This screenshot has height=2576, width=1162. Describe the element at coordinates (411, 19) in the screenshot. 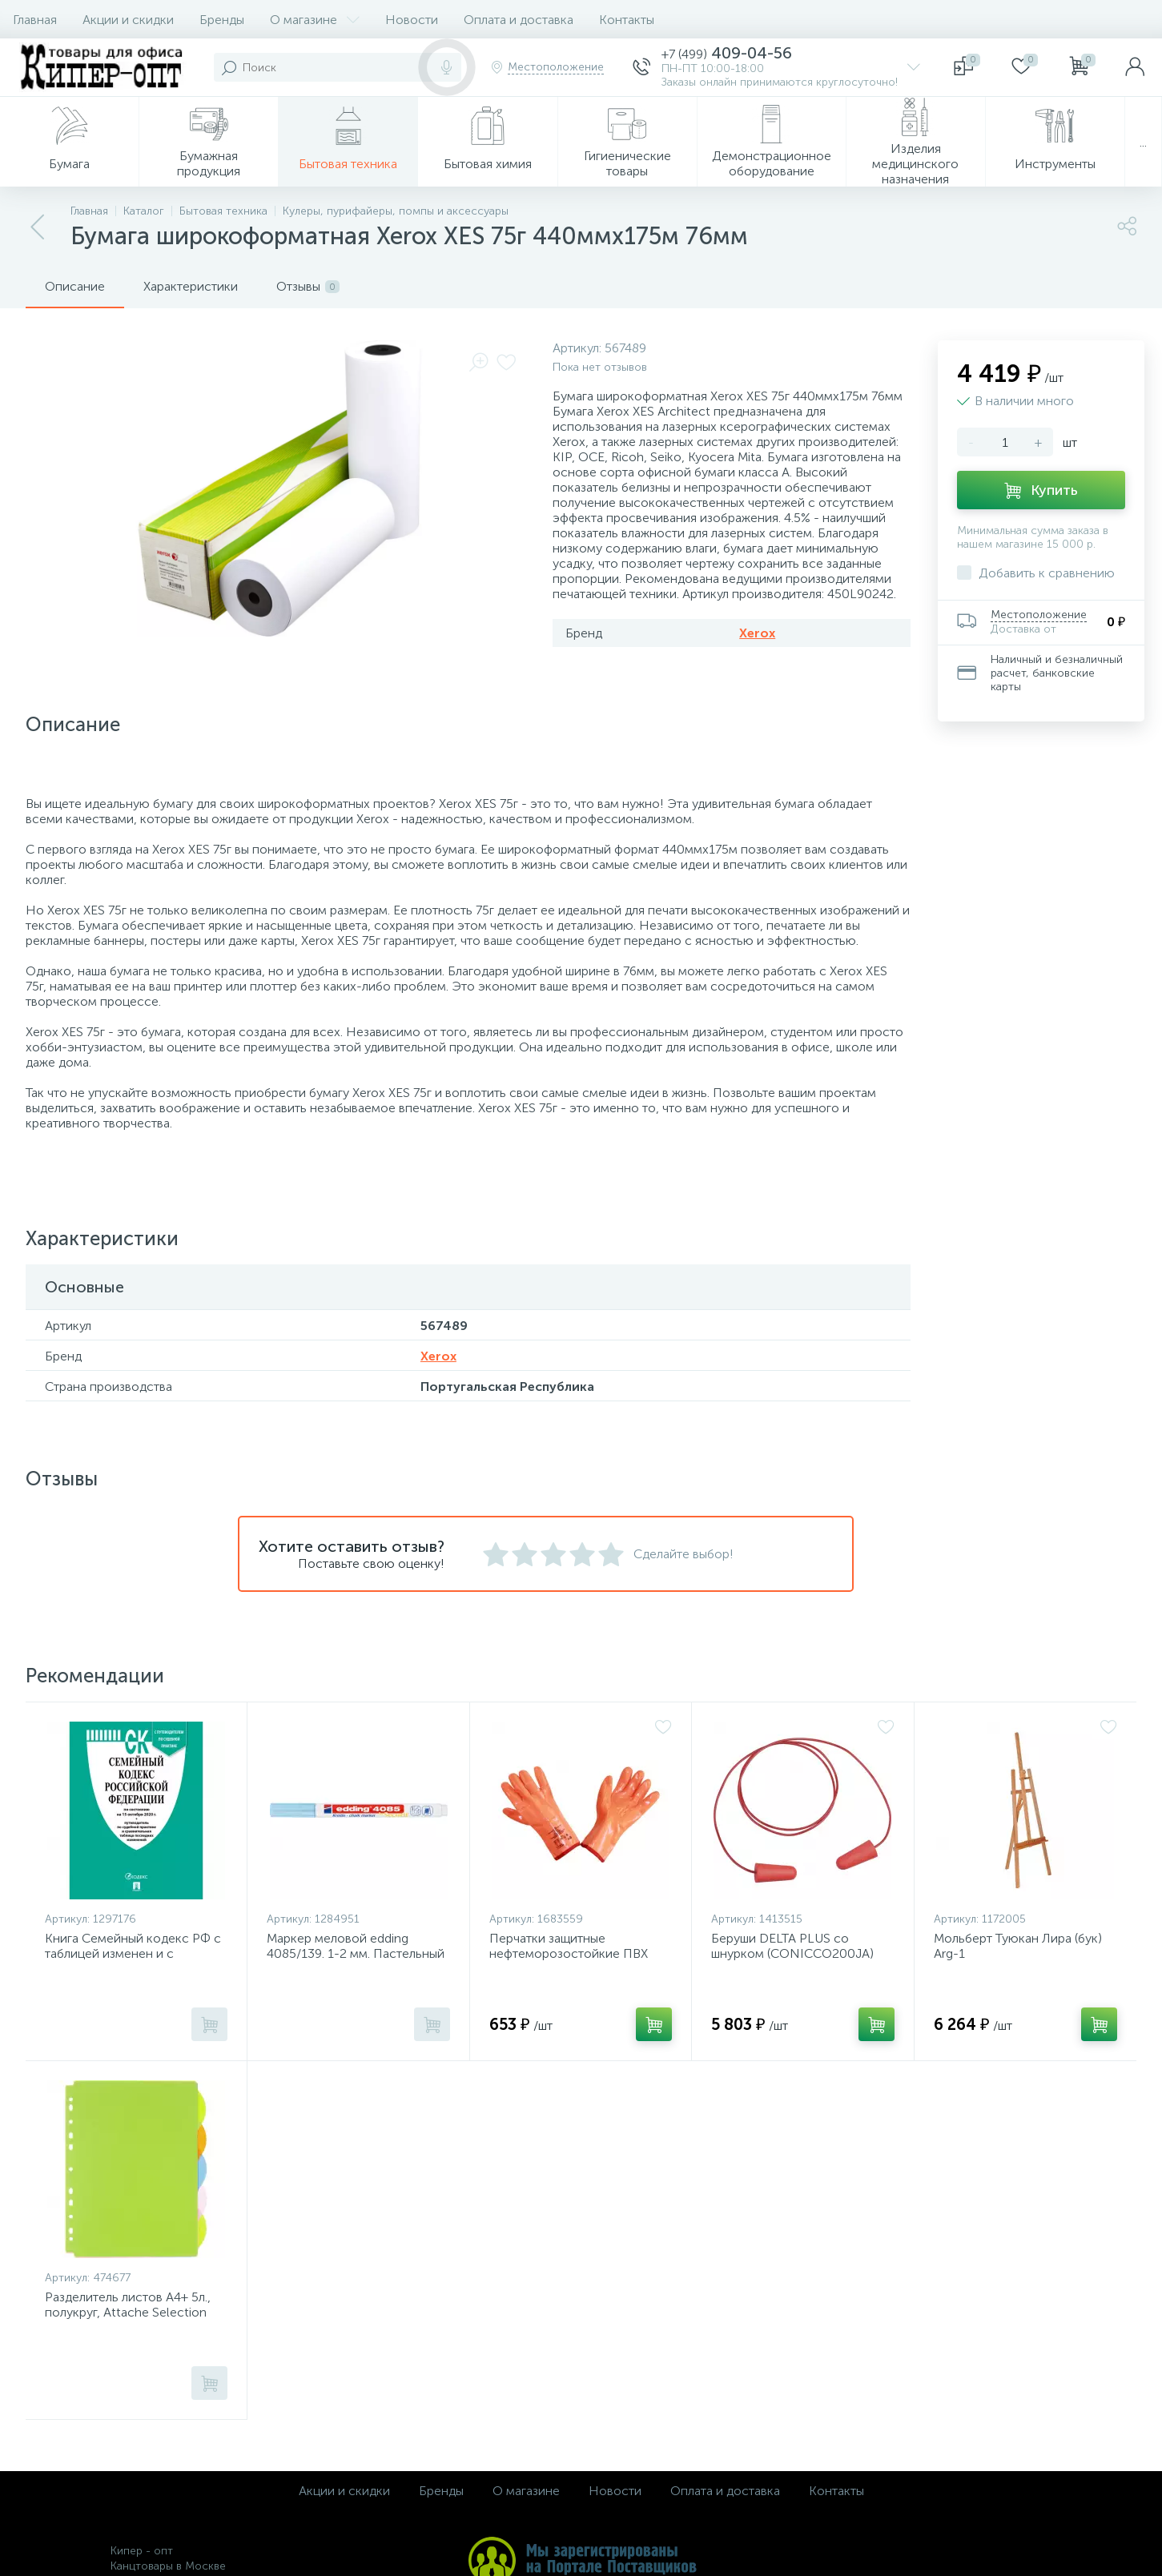

I see `Новости` at that location.